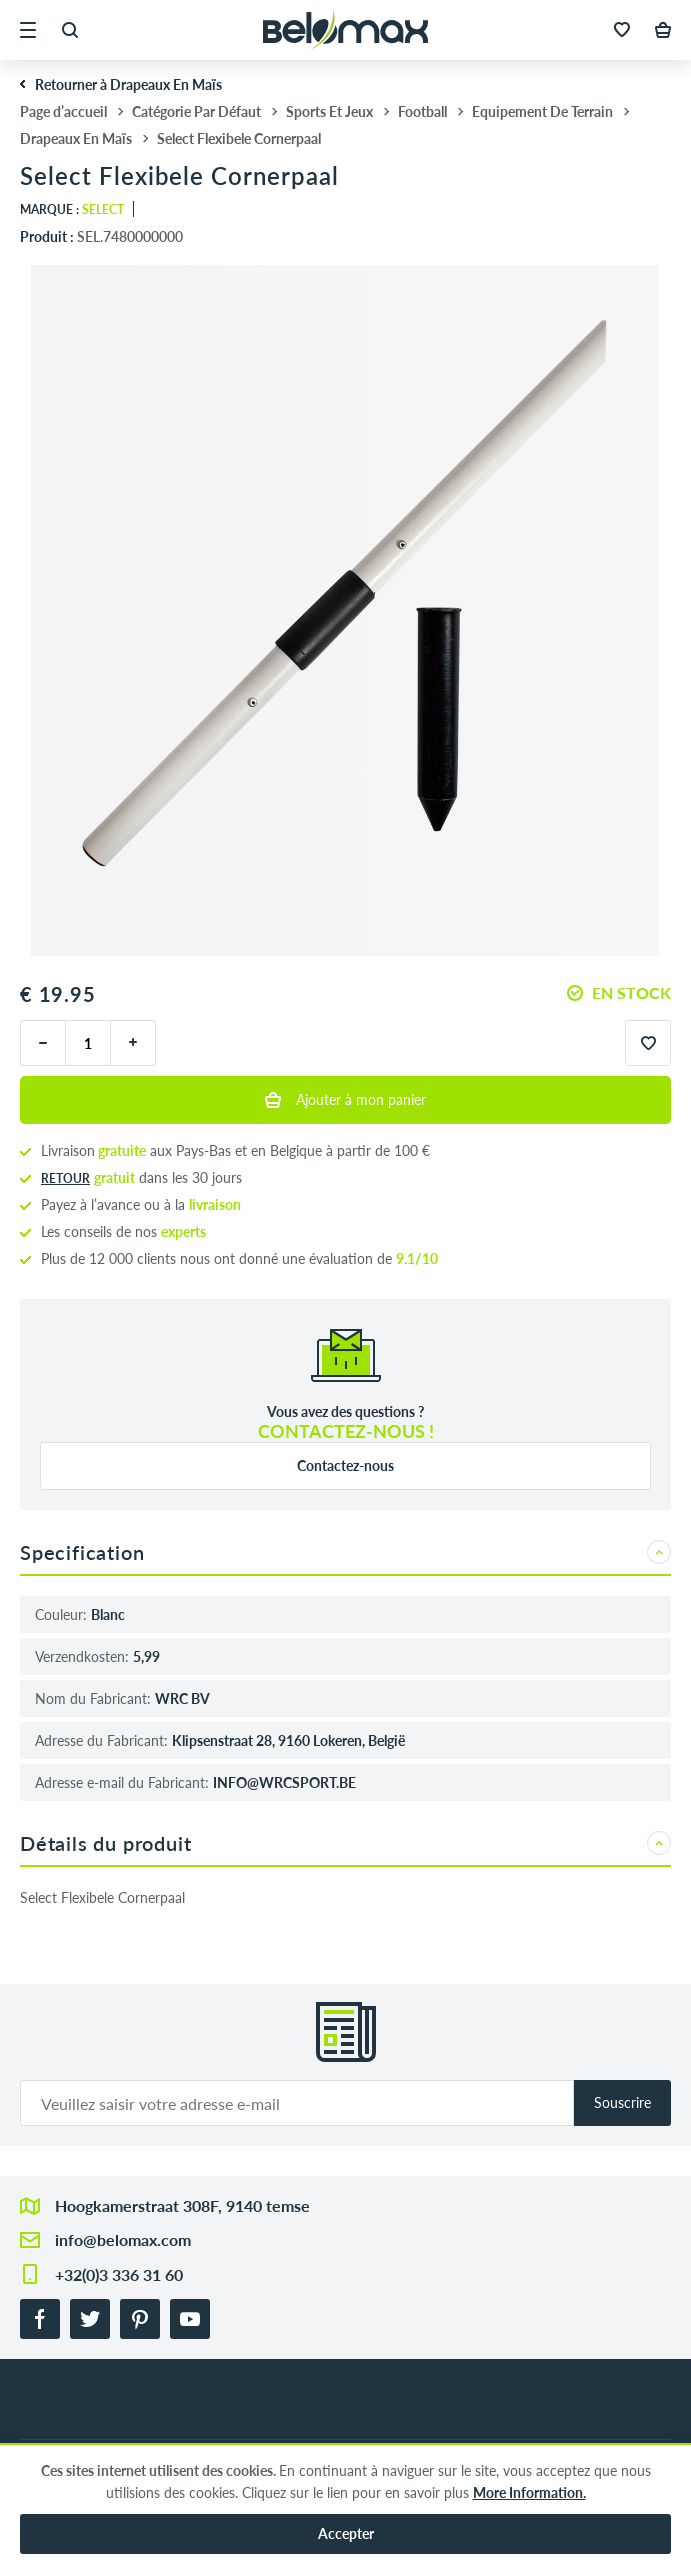 This screenshot has height=2569, width=691. What do you see at coordinates (346, 2533) in the screenshot?
I see `Accepter [button]` at bounding box center [346, 2533].